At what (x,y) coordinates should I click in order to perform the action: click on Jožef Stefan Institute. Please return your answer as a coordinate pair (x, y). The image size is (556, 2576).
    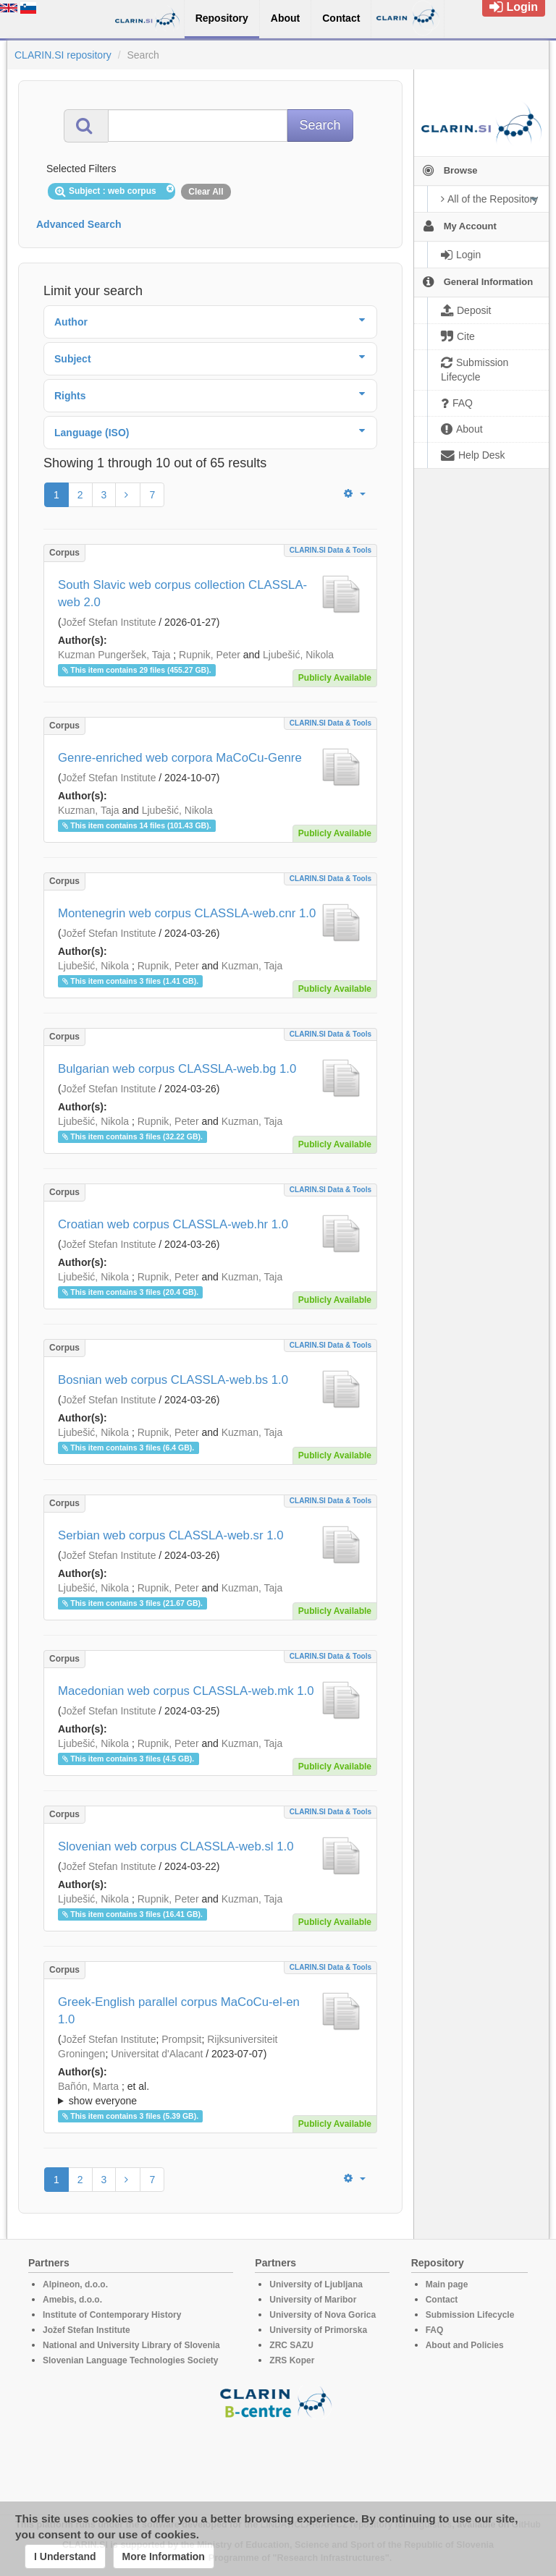
    Looking at the image, I should click on (109, 622).